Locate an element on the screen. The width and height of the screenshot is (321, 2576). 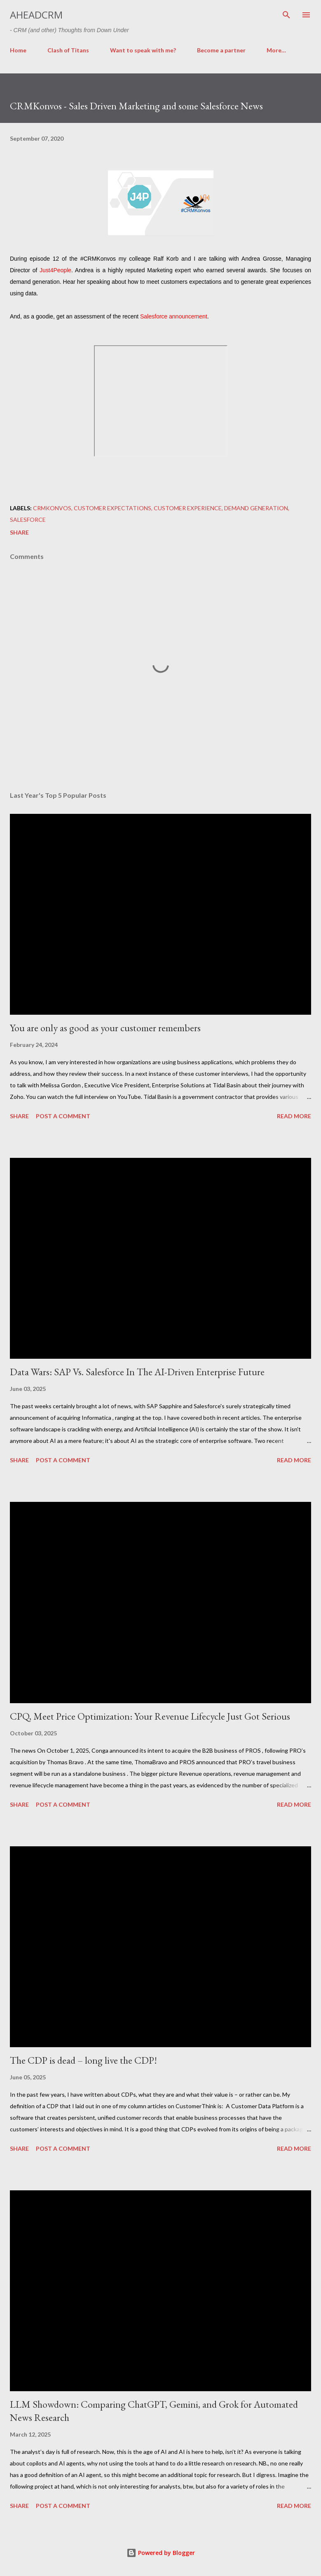
Data Wars: SAP Vs. Salesforce In The AI-Driven Enterprise Future is located at coordinates (137, 1371).